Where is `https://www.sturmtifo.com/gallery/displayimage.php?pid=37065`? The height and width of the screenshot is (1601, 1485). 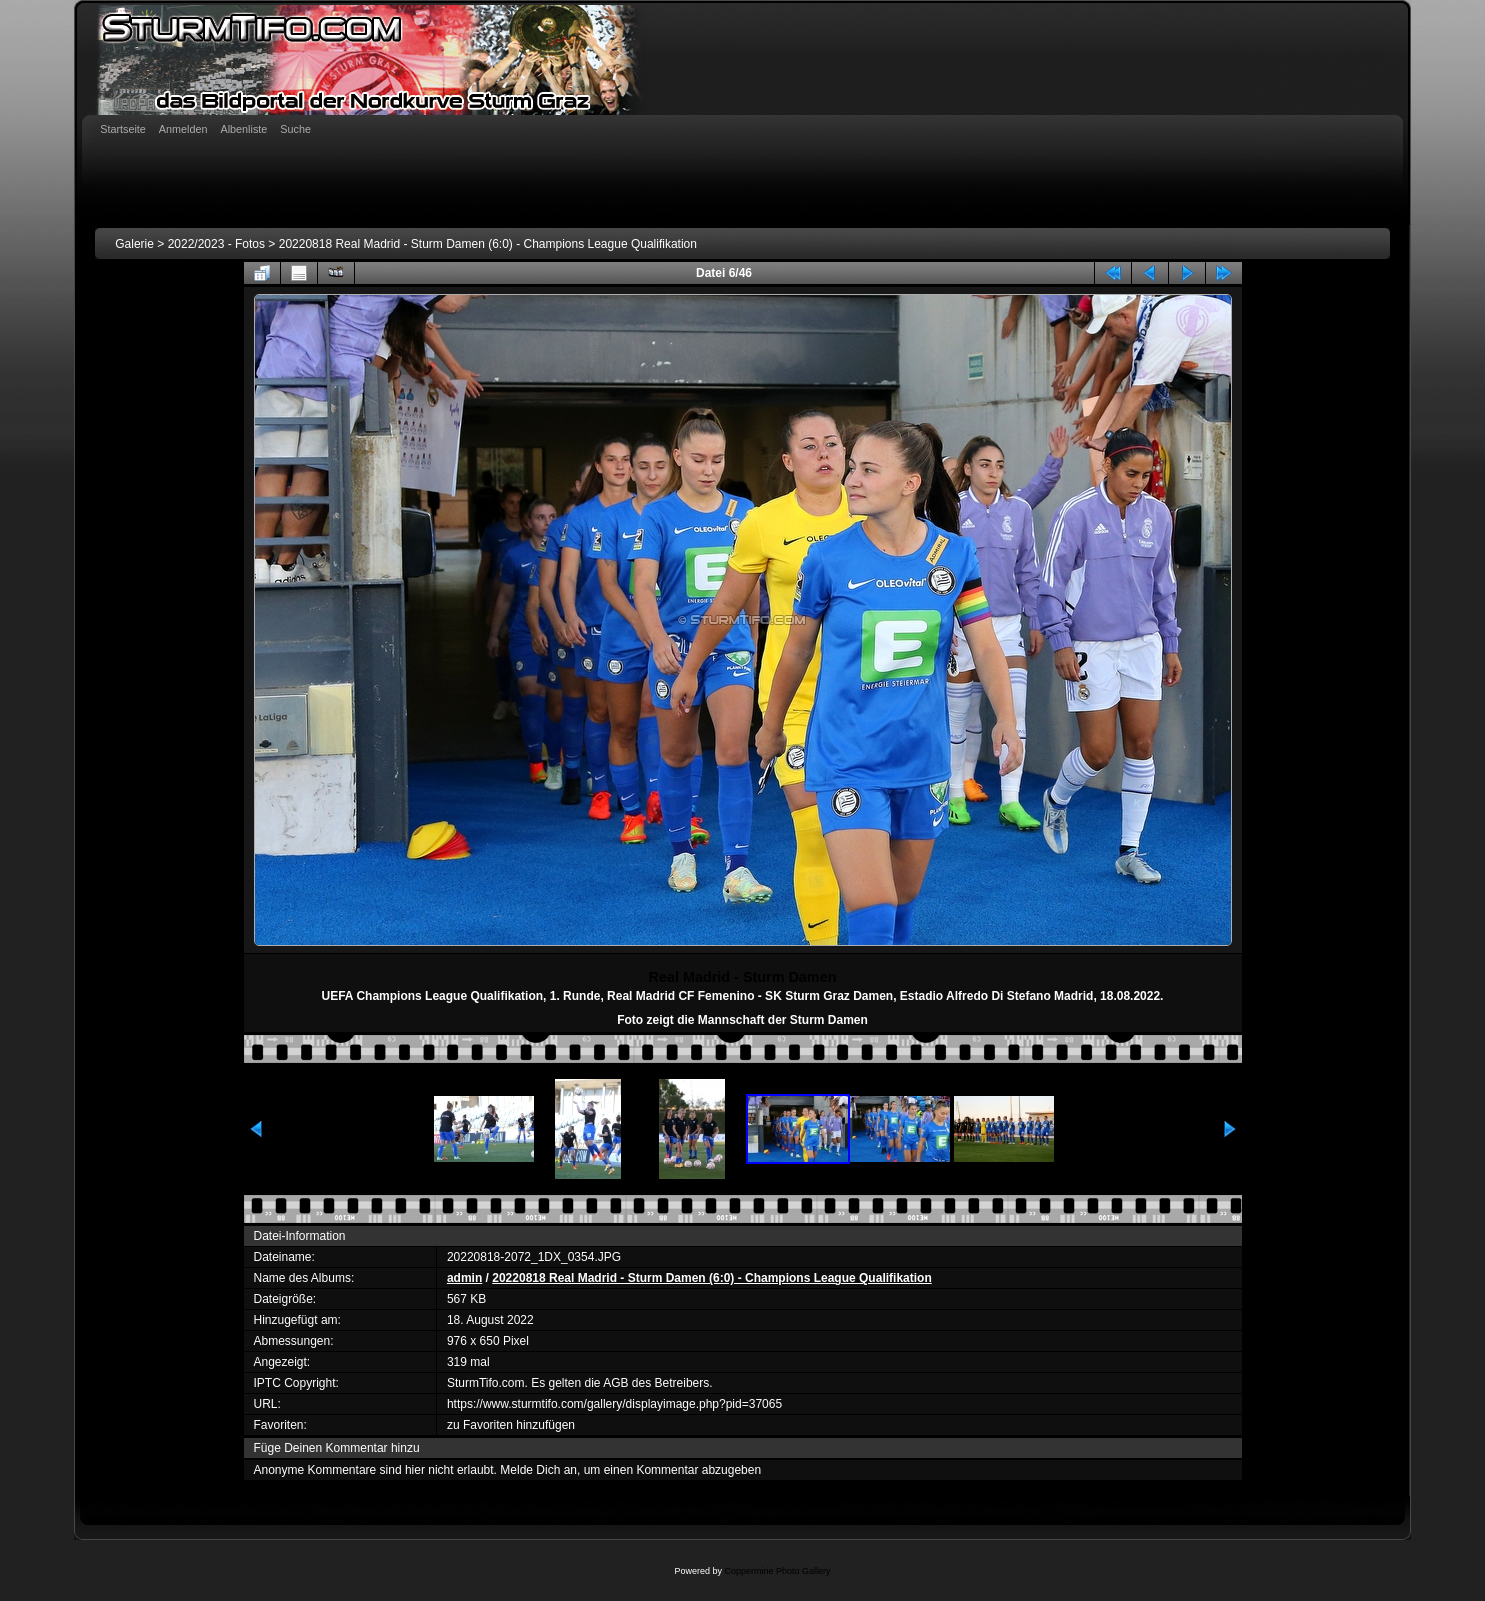 https://www.sturmtifo.com/gallery/displayimage.php?pid=37065 is located at coordinates (614, 1404).